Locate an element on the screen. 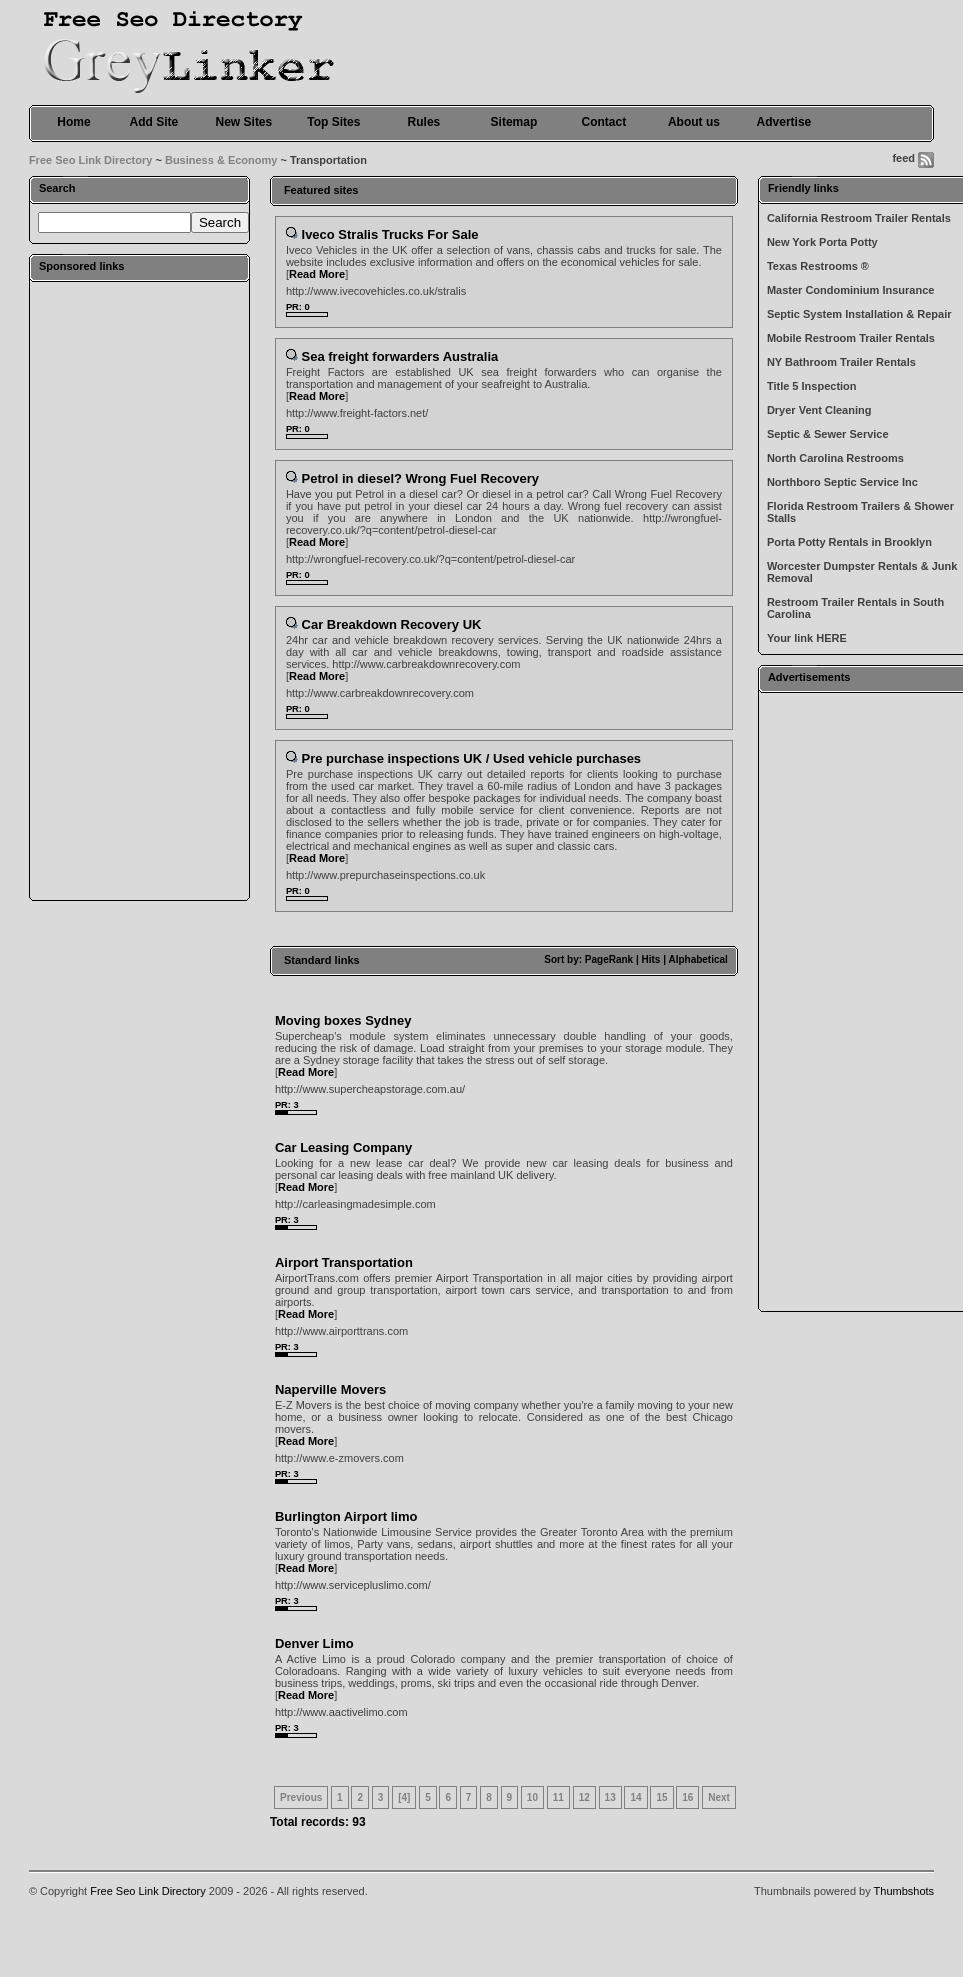 This screenshot has width=963, height=1977. Hits is located at coordinates (651, 959).